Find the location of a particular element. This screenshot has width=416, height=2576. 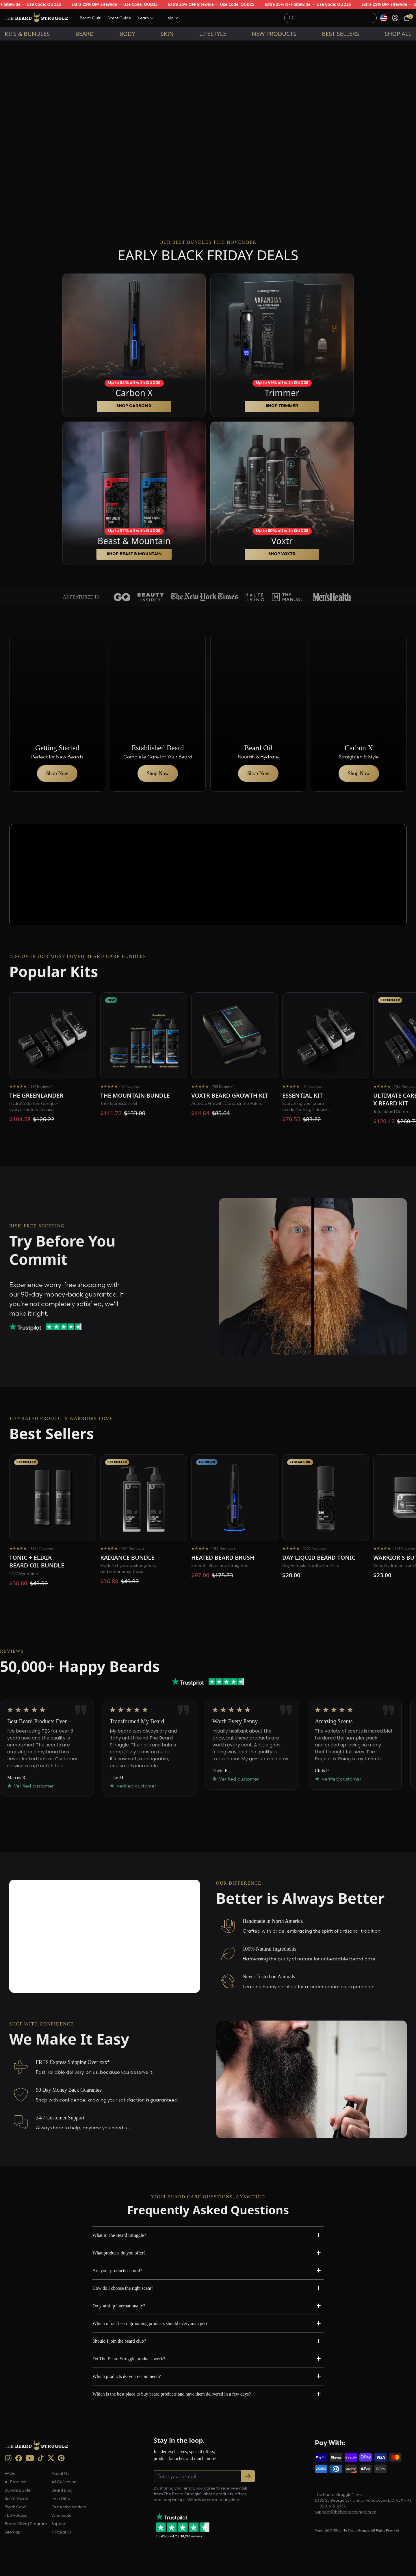

Wholesale is located at coordinates (61, 2515).